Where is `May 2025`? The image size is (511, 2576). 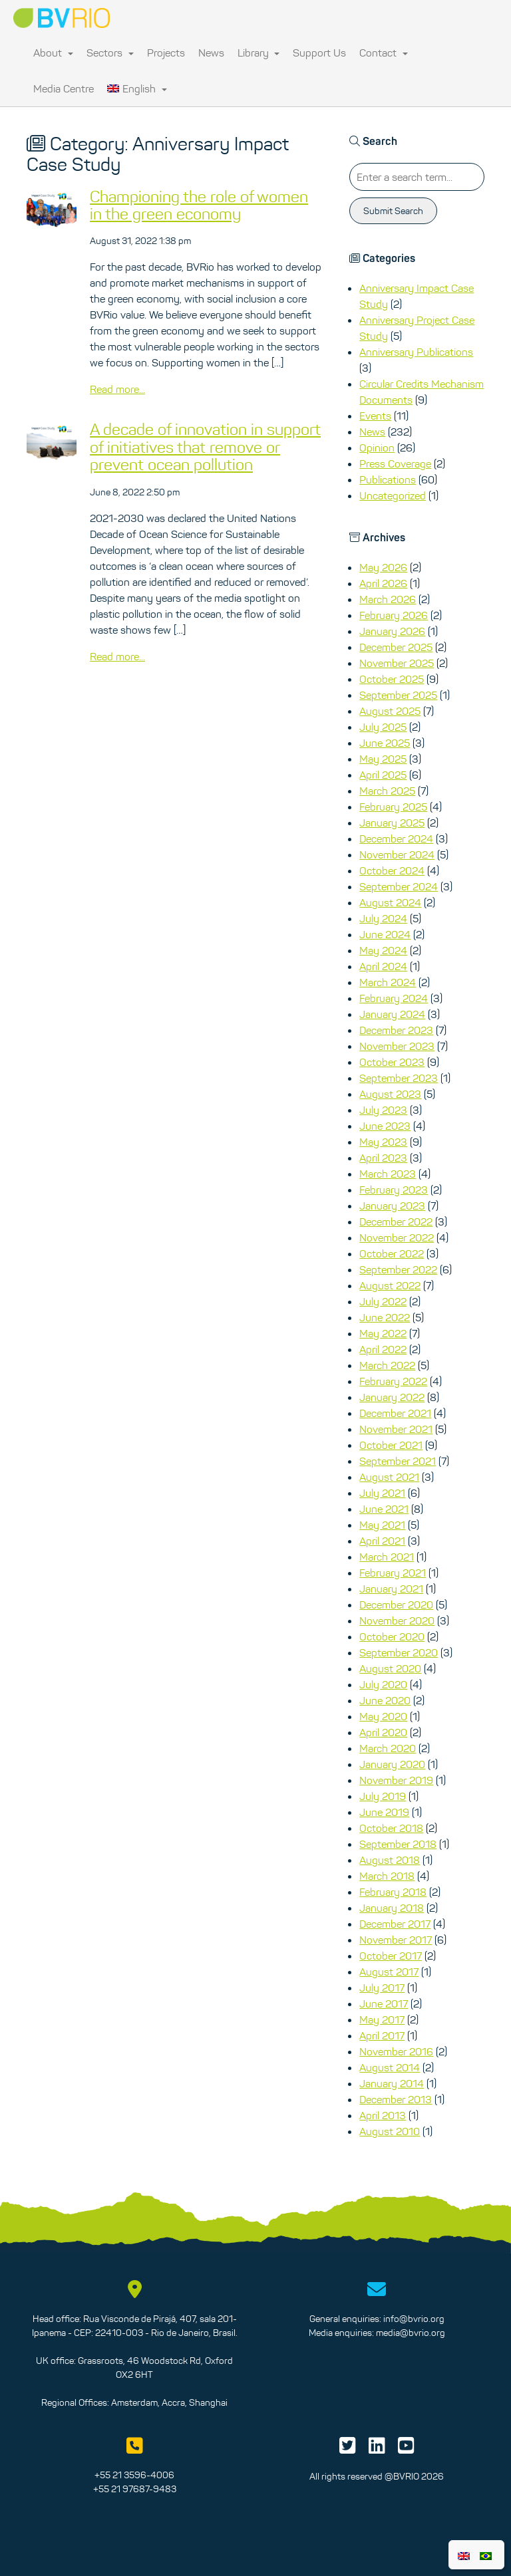 May 2025 is located at coordinates (383, 758).